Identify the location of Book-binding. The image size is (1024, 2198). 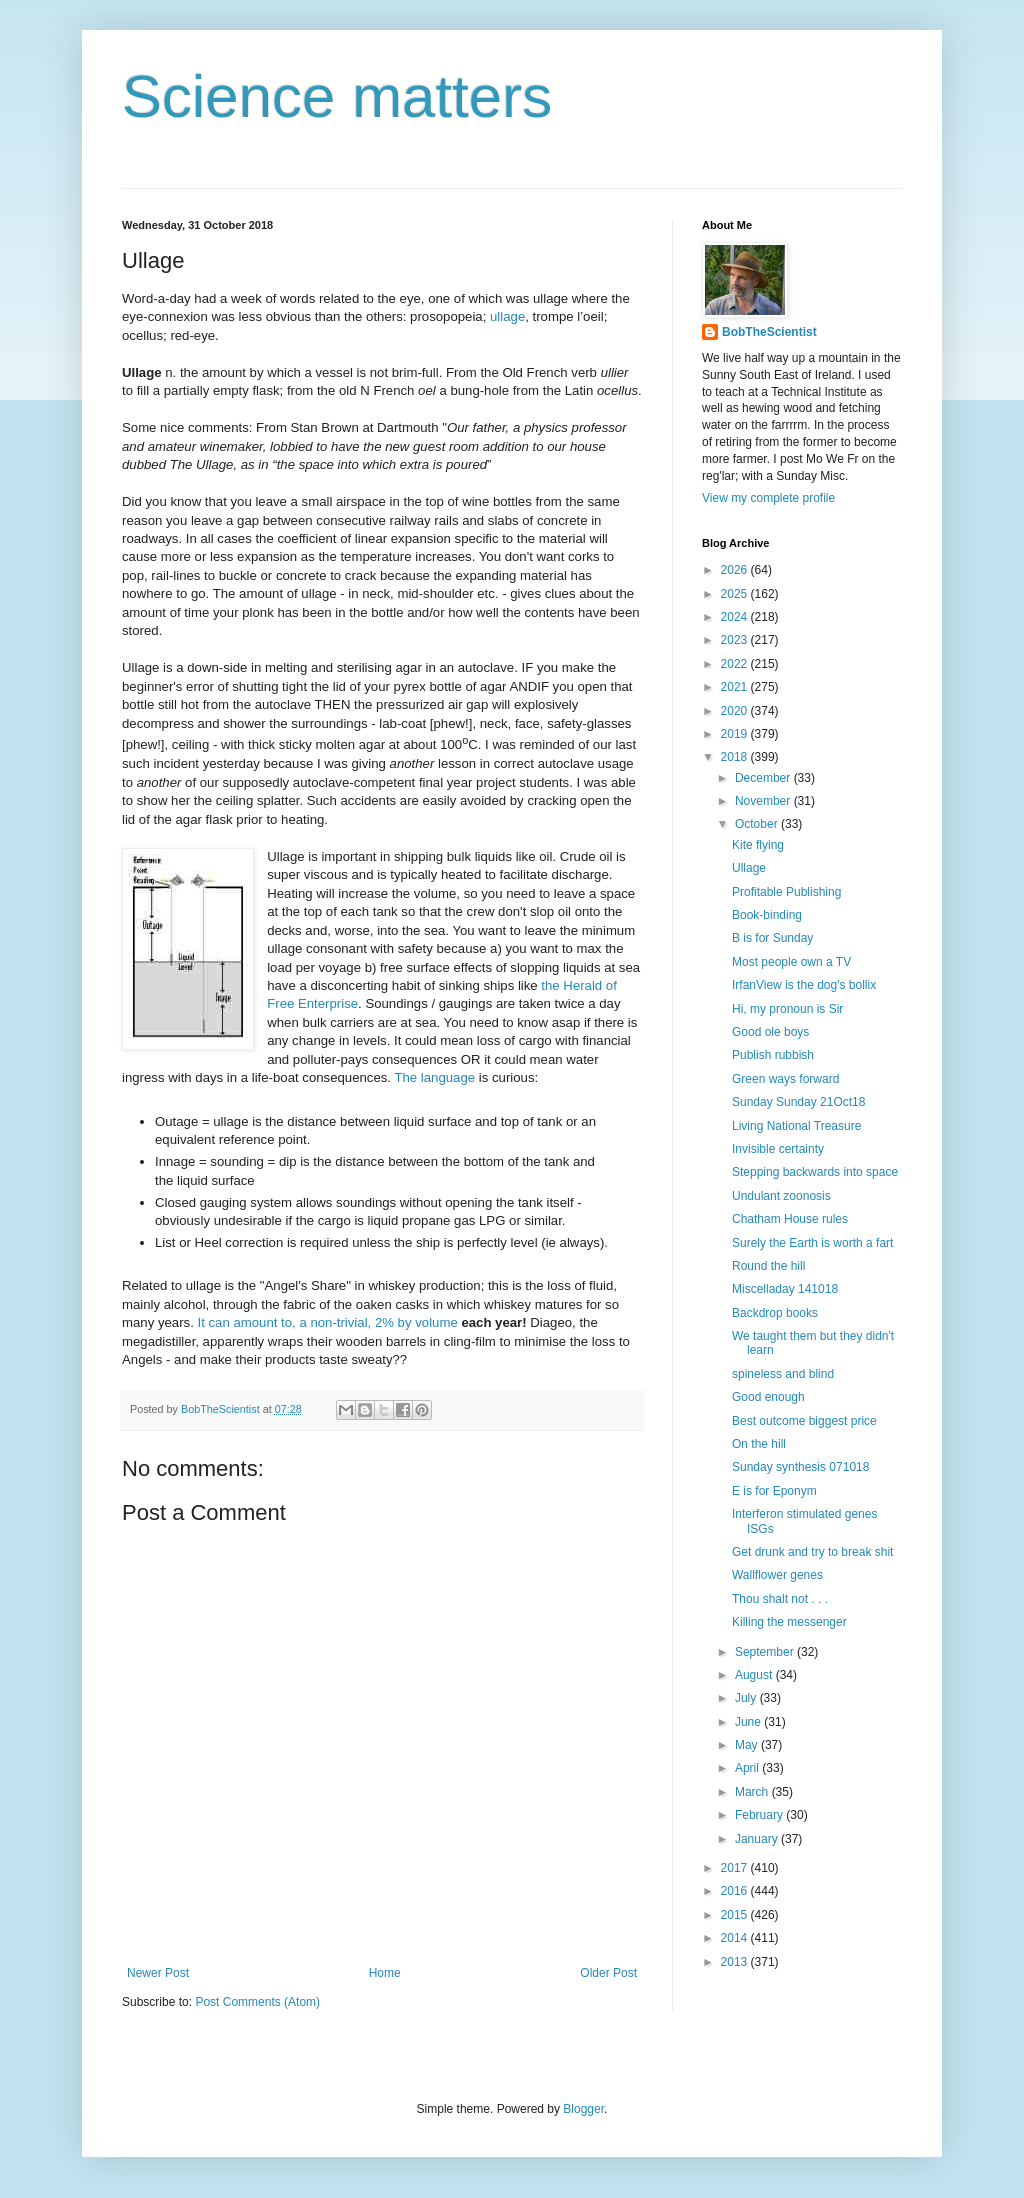
(767, 915).